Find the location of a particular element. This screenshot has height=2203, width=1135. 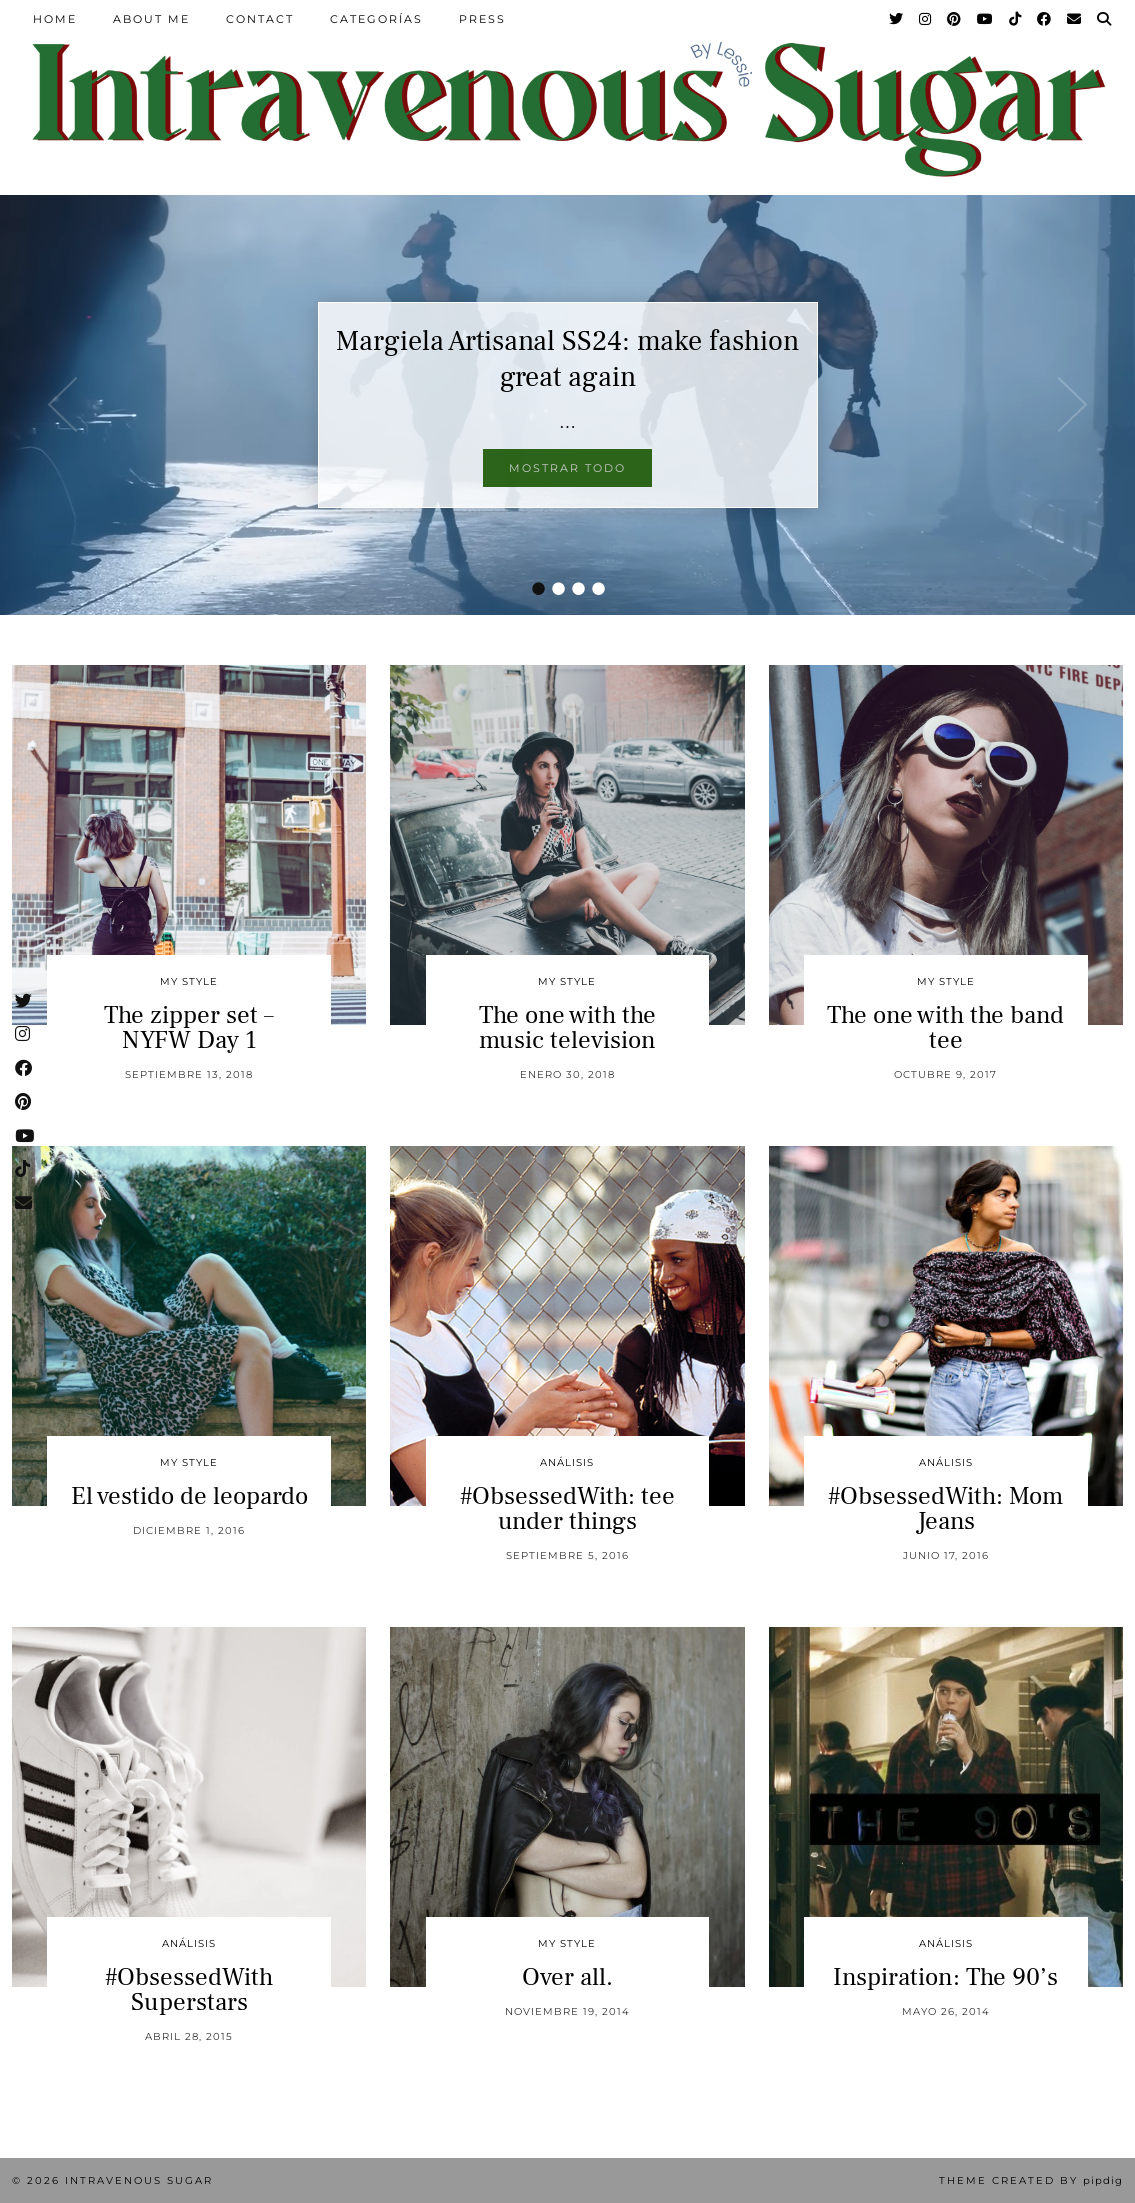

Theme Created by is located at coordinates (1031, 2180).